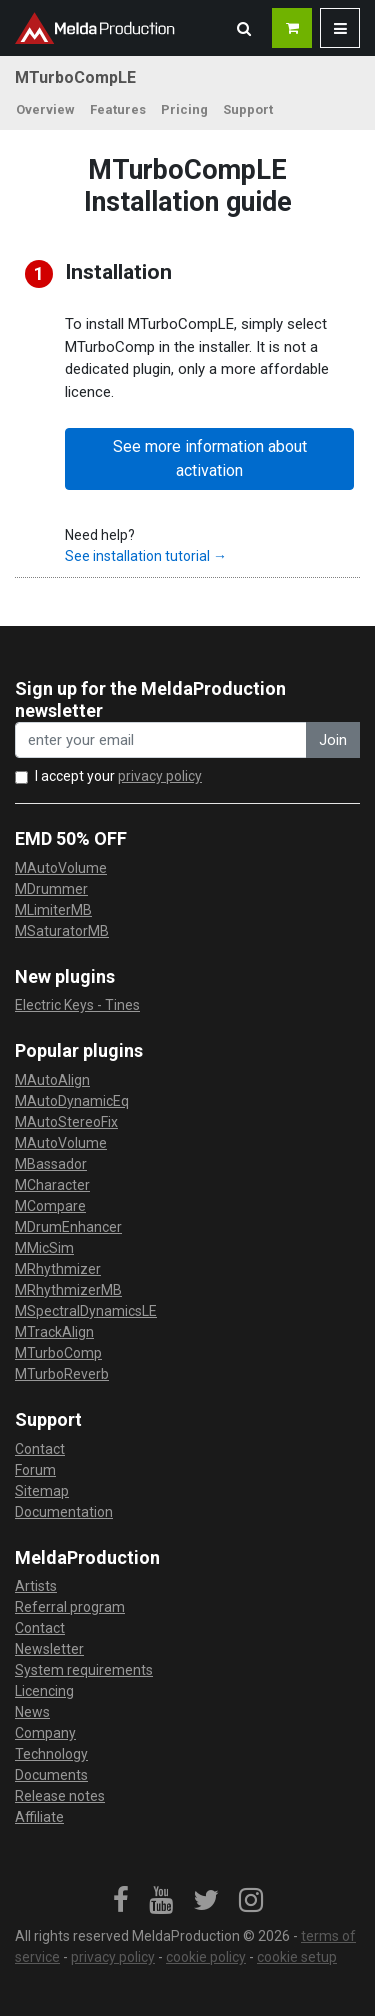 This screenshot has width=375, height=2016. Describe the element at coordinates (118, 109) in the screenshot. I see `Features` at that location.